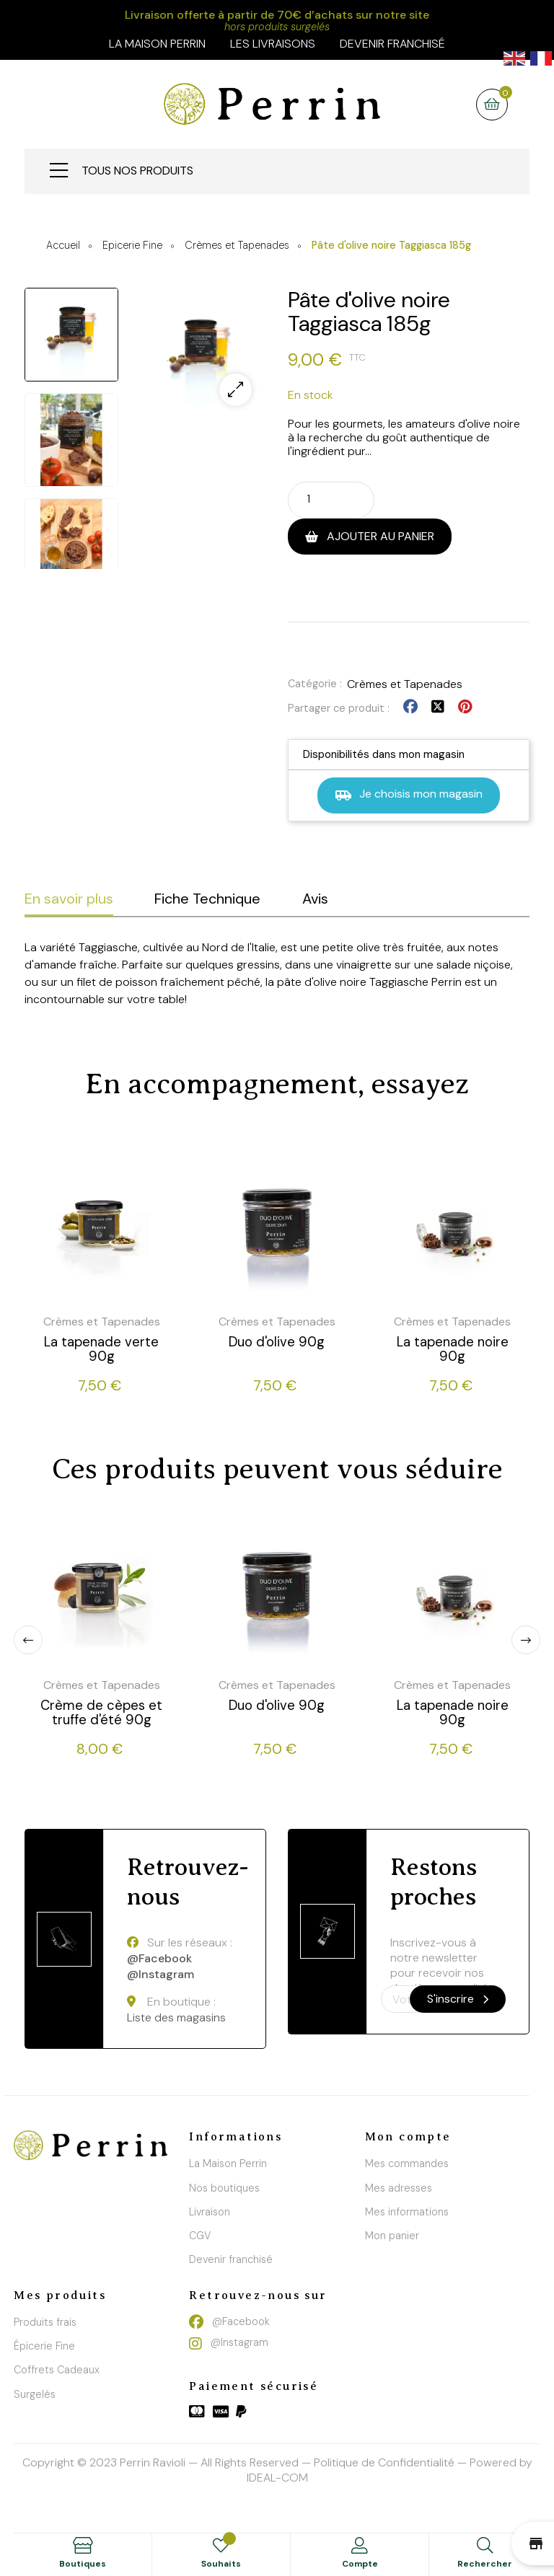 The image size is (554, 2576). Describe the element at coordinates (465, 707) in the screenshot. I see `Pinterest` at that location.